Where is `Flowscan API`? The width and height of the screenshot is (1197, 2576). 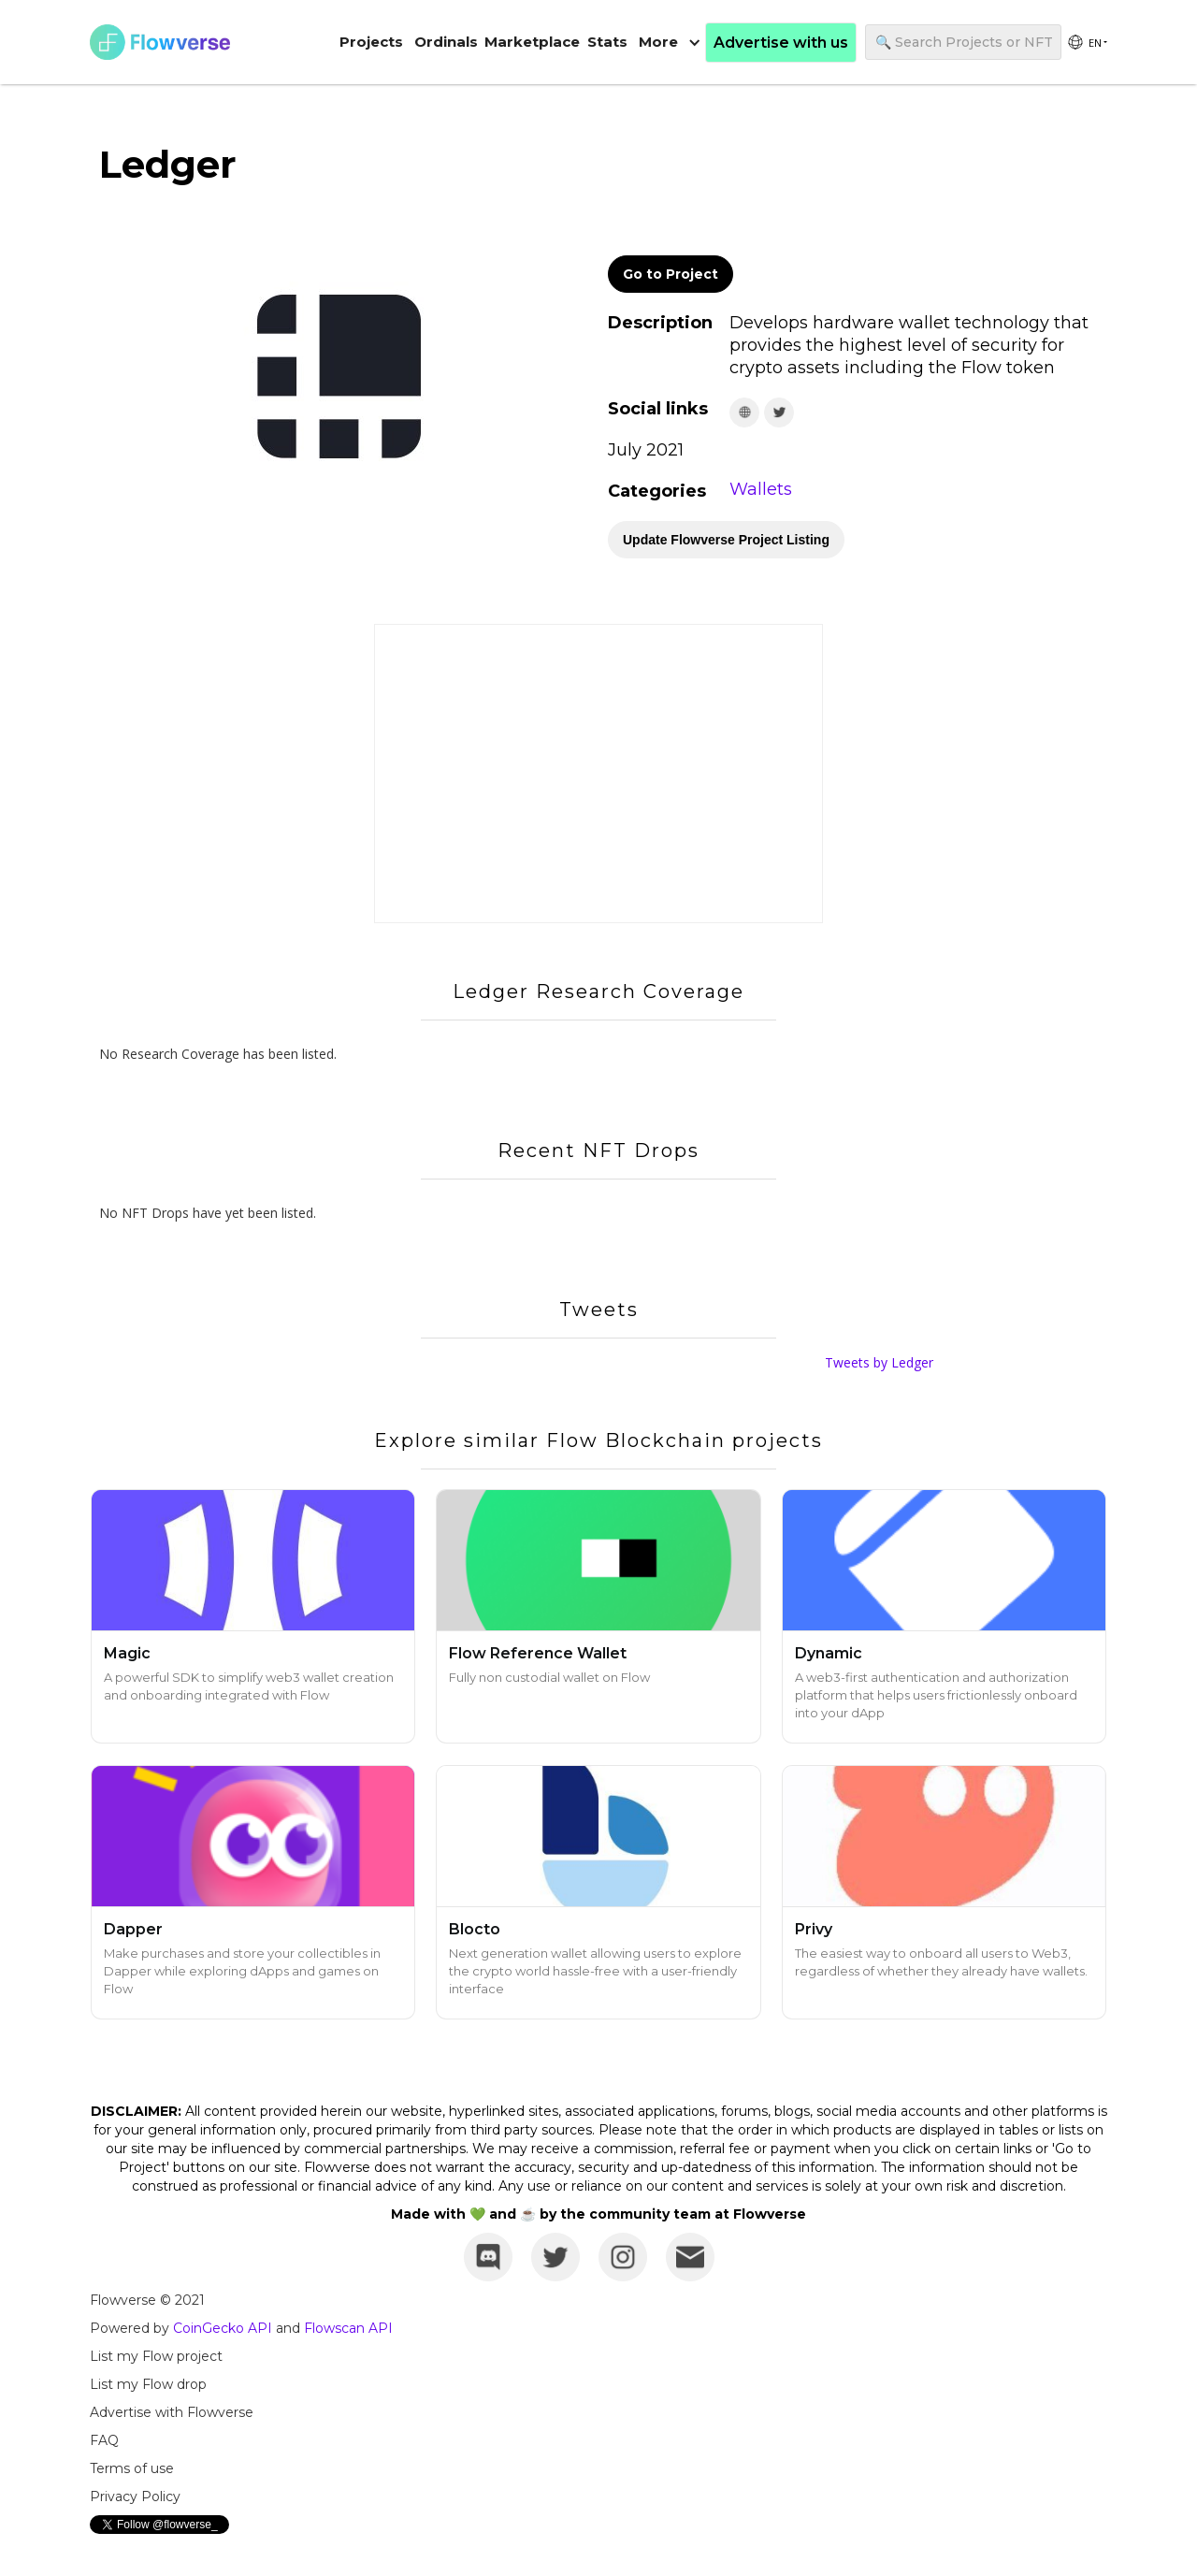
Flowscan API is located at coordinates (348, 2328).